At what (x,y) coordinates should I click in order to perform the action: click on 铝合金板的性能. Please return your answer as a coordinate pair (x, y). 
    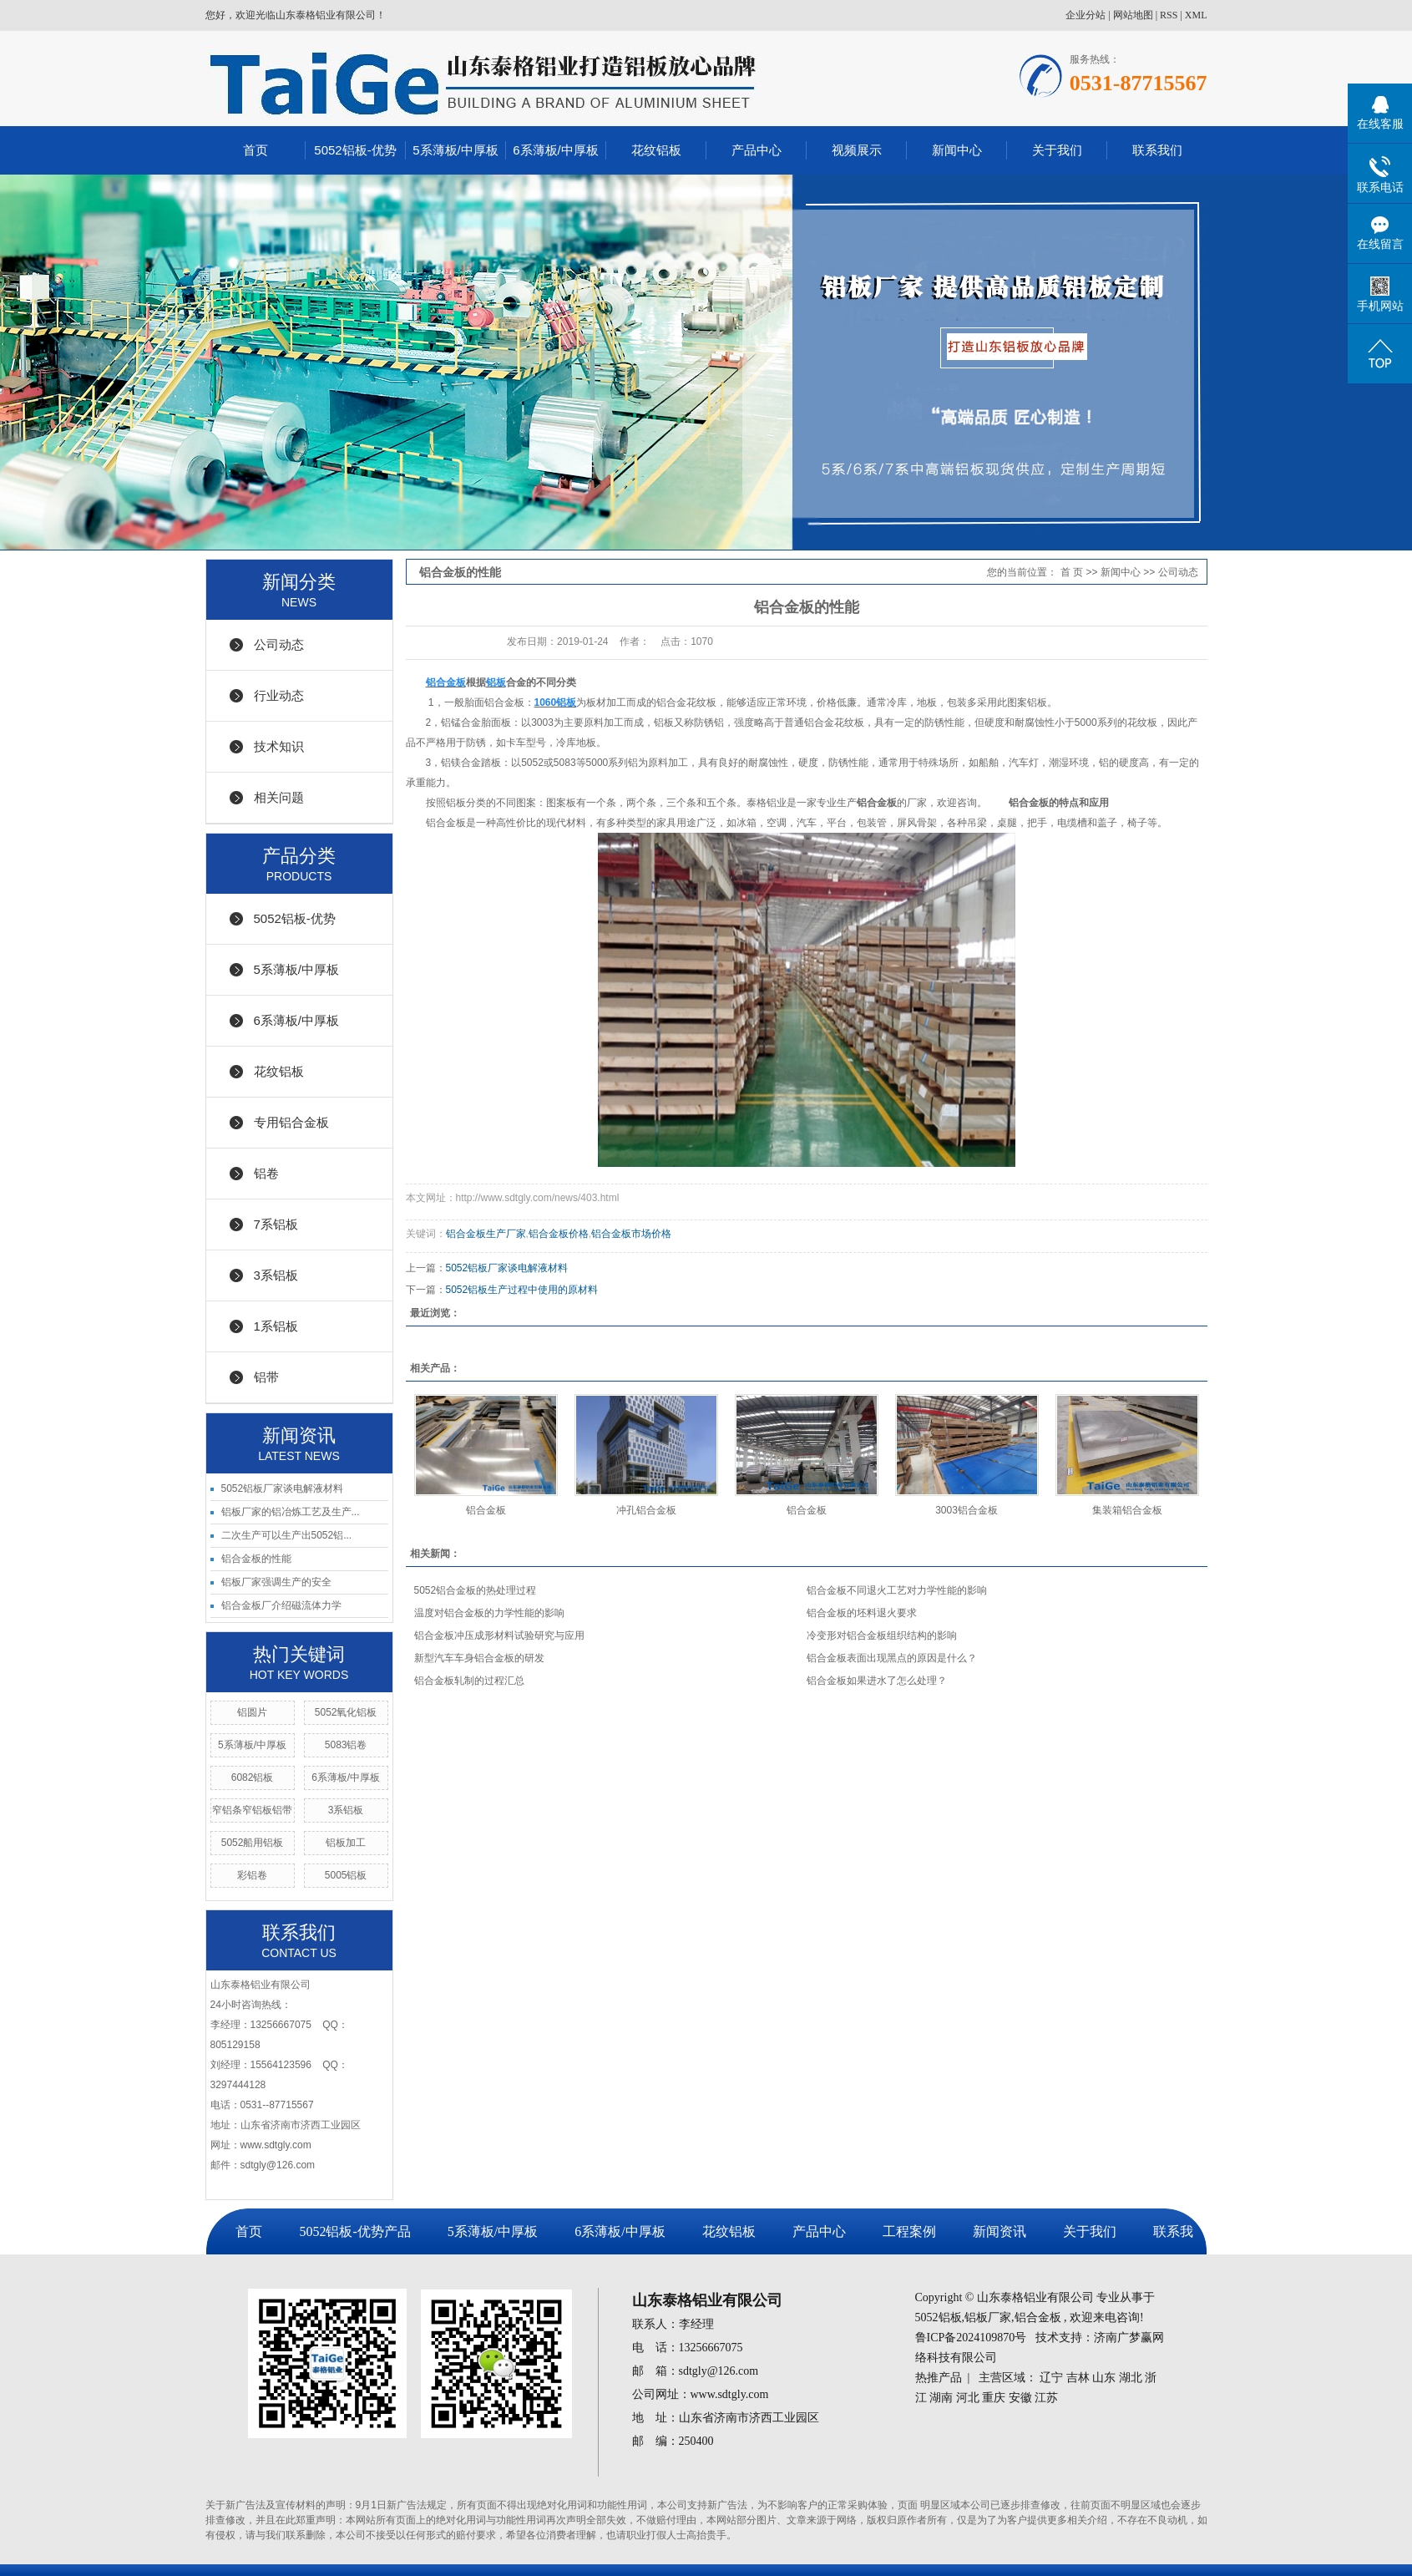
    Looking at the image, I should click on (256, 1558).